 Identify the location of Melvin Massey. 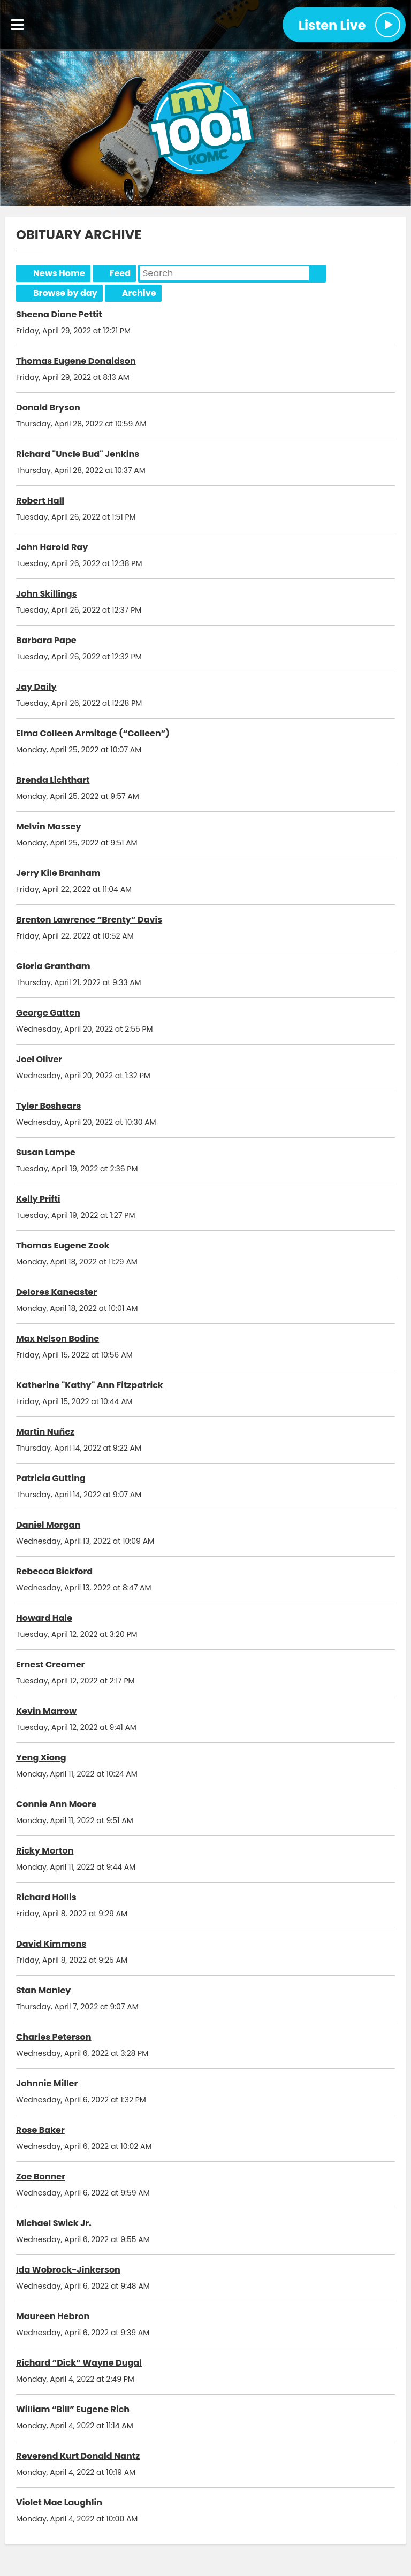
(48, 826).